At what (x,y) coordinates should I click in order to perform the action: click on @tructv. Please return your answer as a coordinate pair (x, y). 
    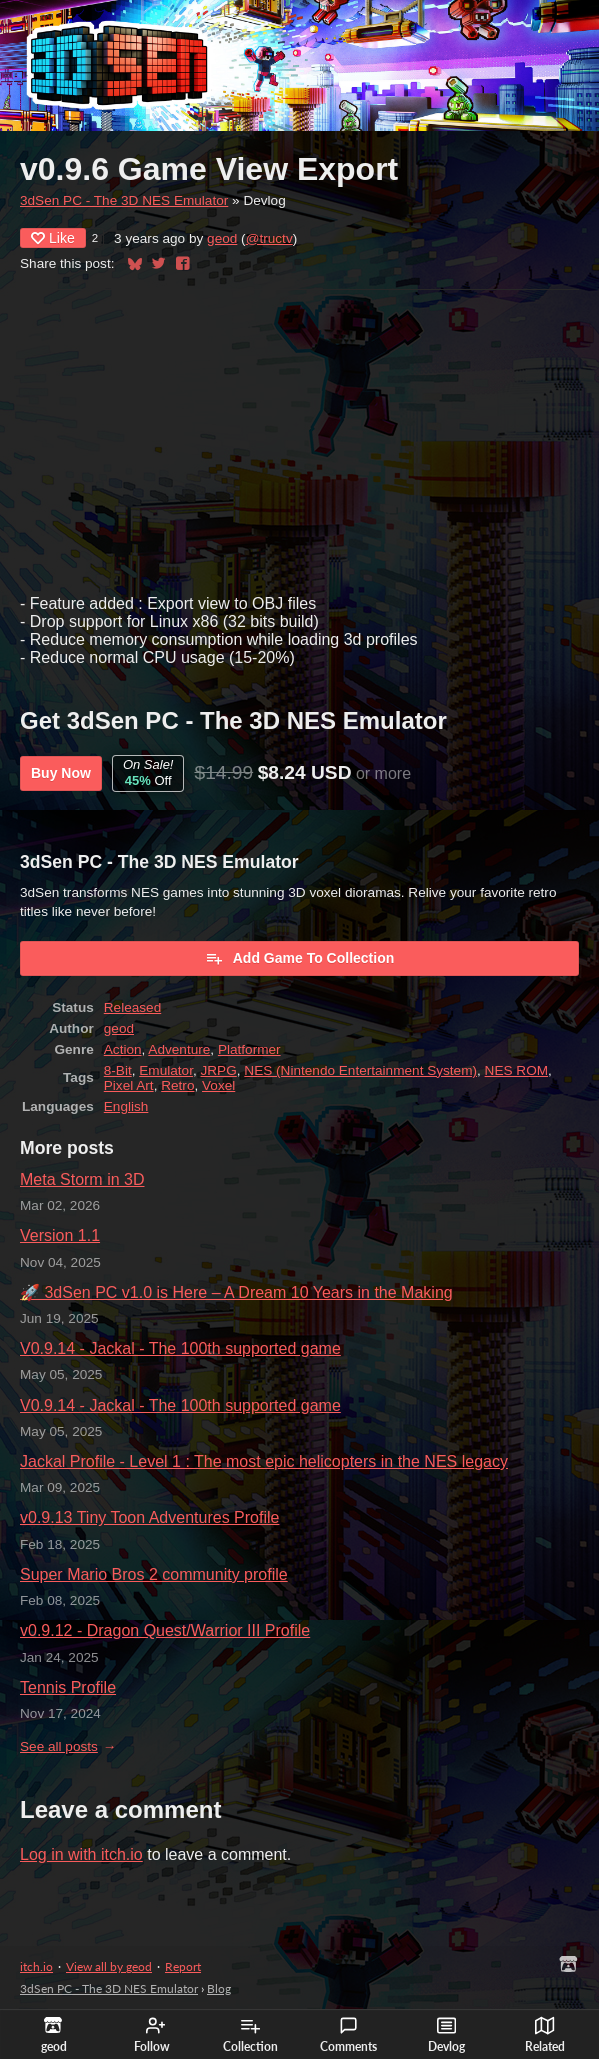
    Looking at the image, I should click on (269, 238).